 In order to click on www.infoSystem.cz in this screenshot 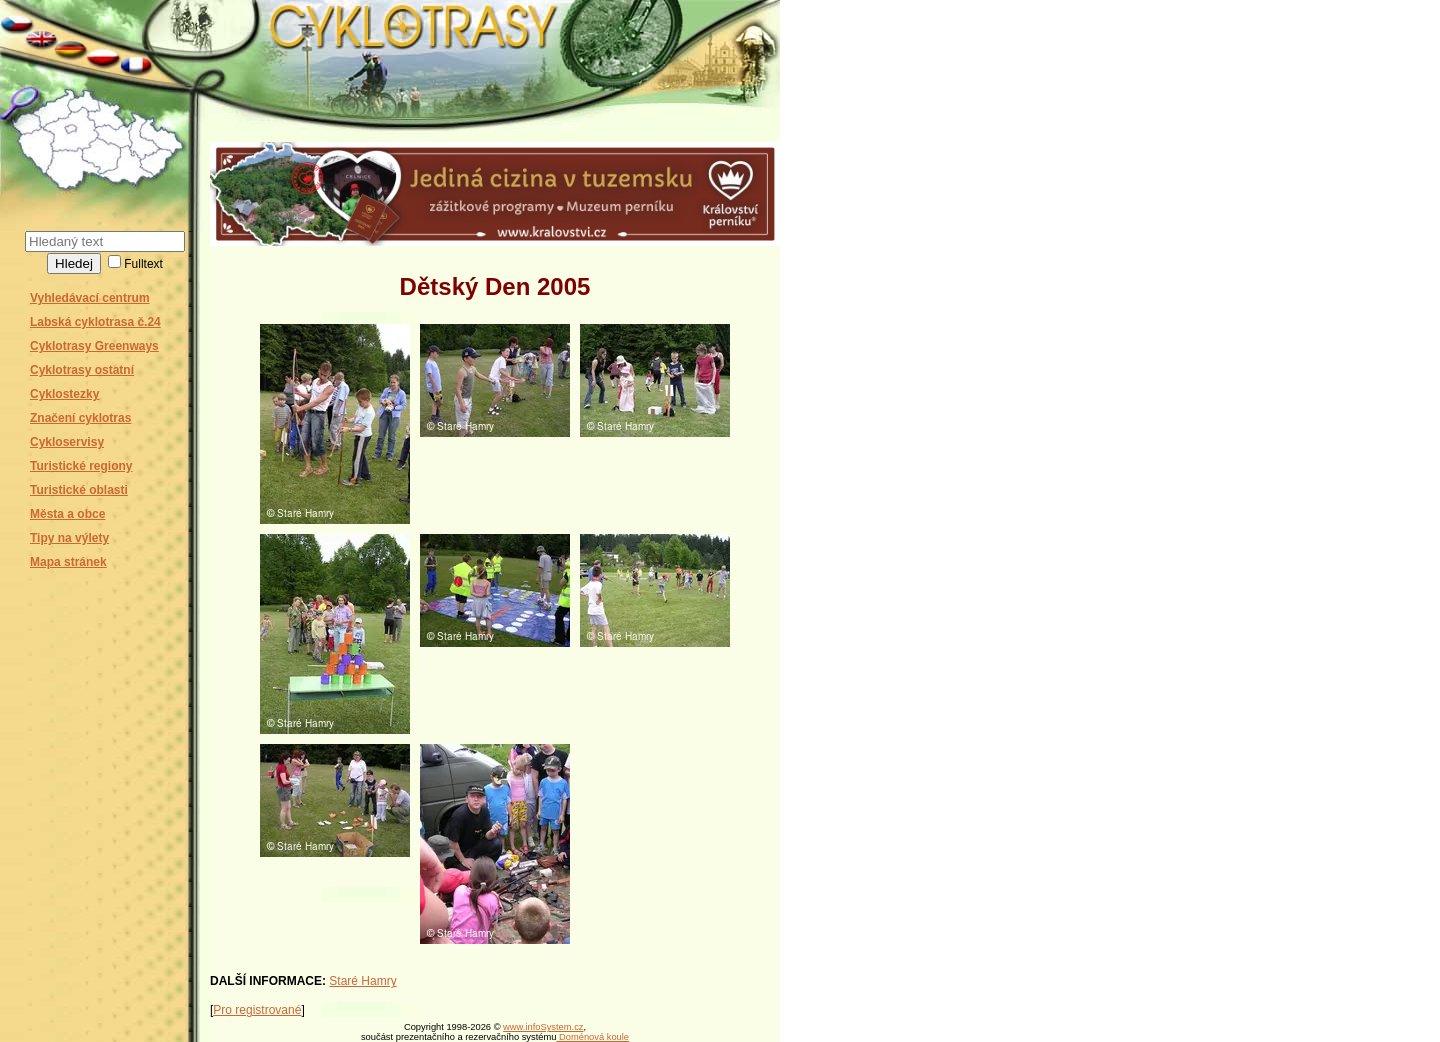, I will do `click(543, 1027)`.